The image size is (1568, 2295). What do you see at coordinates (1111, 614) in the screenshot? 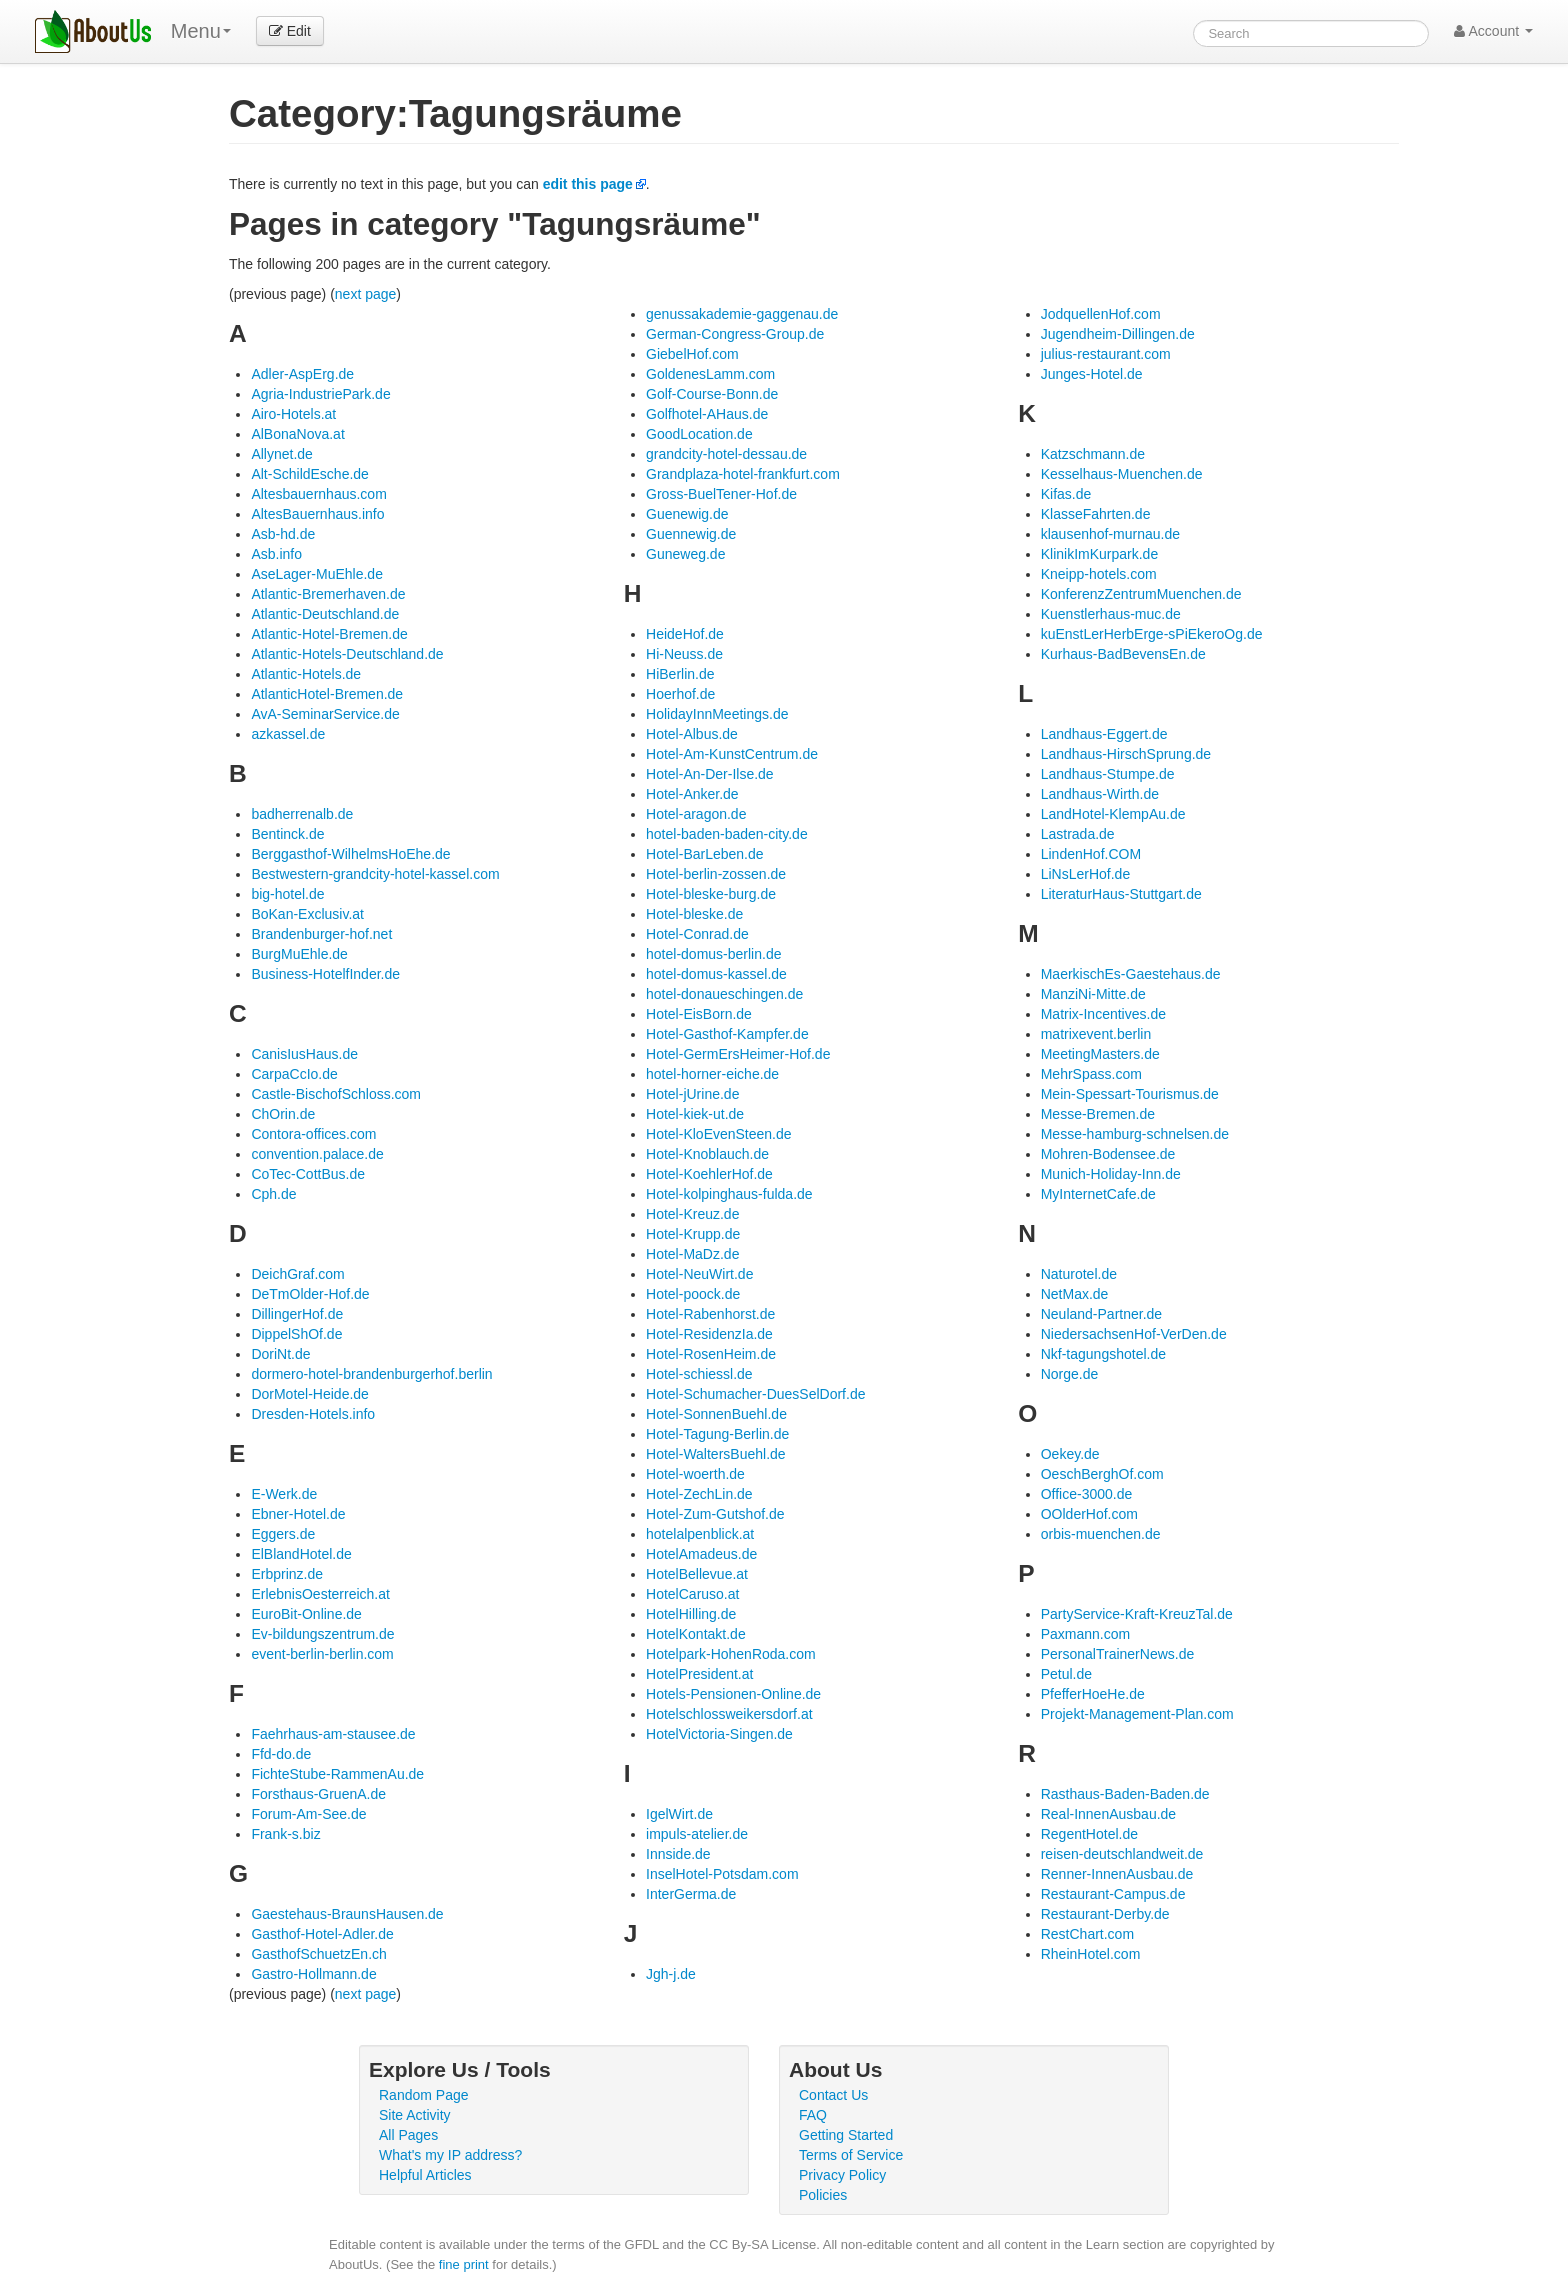
I see `Kuenstlerhaus-muc.de` at bounding box center [1111, 614].